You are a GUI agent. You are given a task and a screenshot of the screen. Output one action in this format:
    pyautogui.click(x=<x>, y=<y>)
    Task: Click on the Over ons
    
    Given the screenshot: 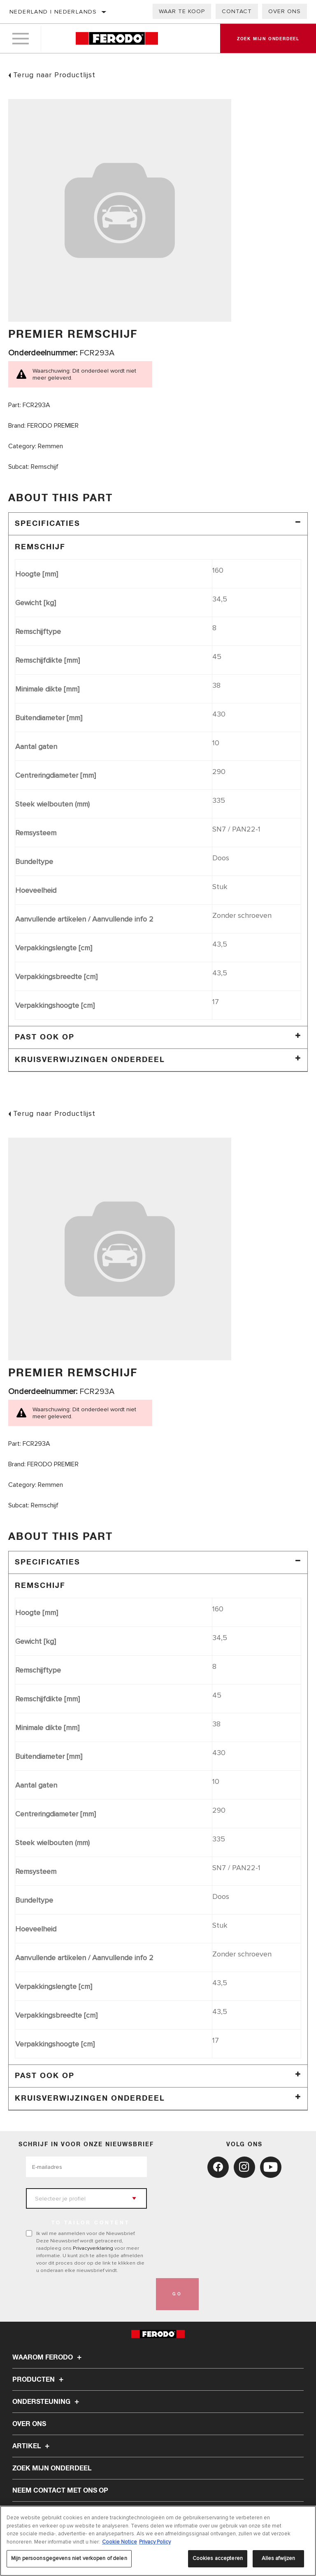 What is the action you would take?
    pyautogui.click(x=284, y=11)
    